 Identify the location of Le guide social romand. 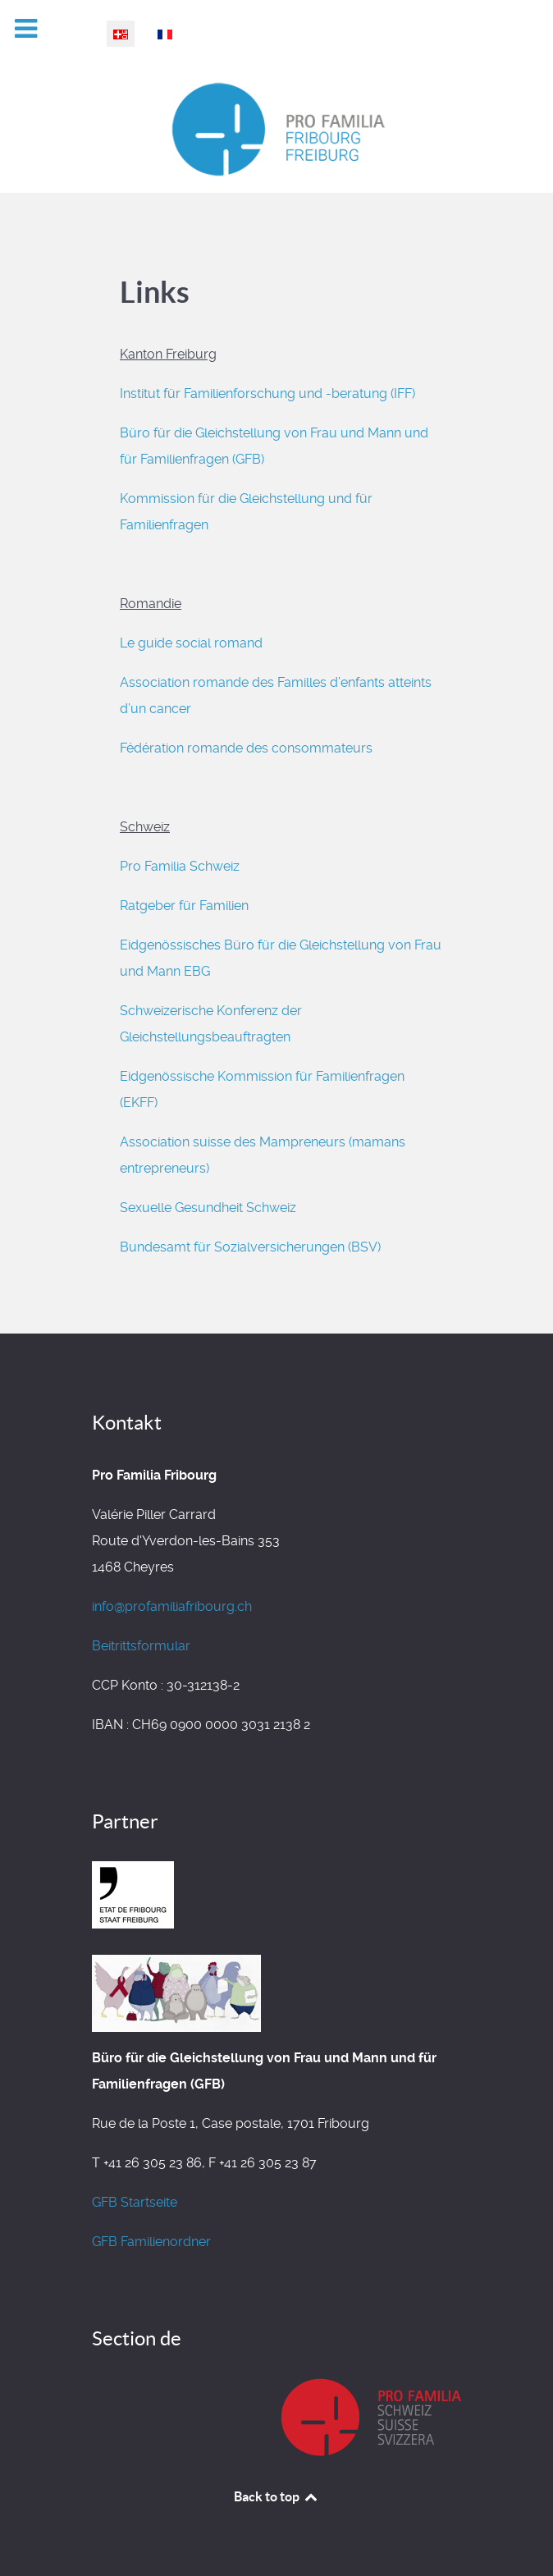
(191, 643).